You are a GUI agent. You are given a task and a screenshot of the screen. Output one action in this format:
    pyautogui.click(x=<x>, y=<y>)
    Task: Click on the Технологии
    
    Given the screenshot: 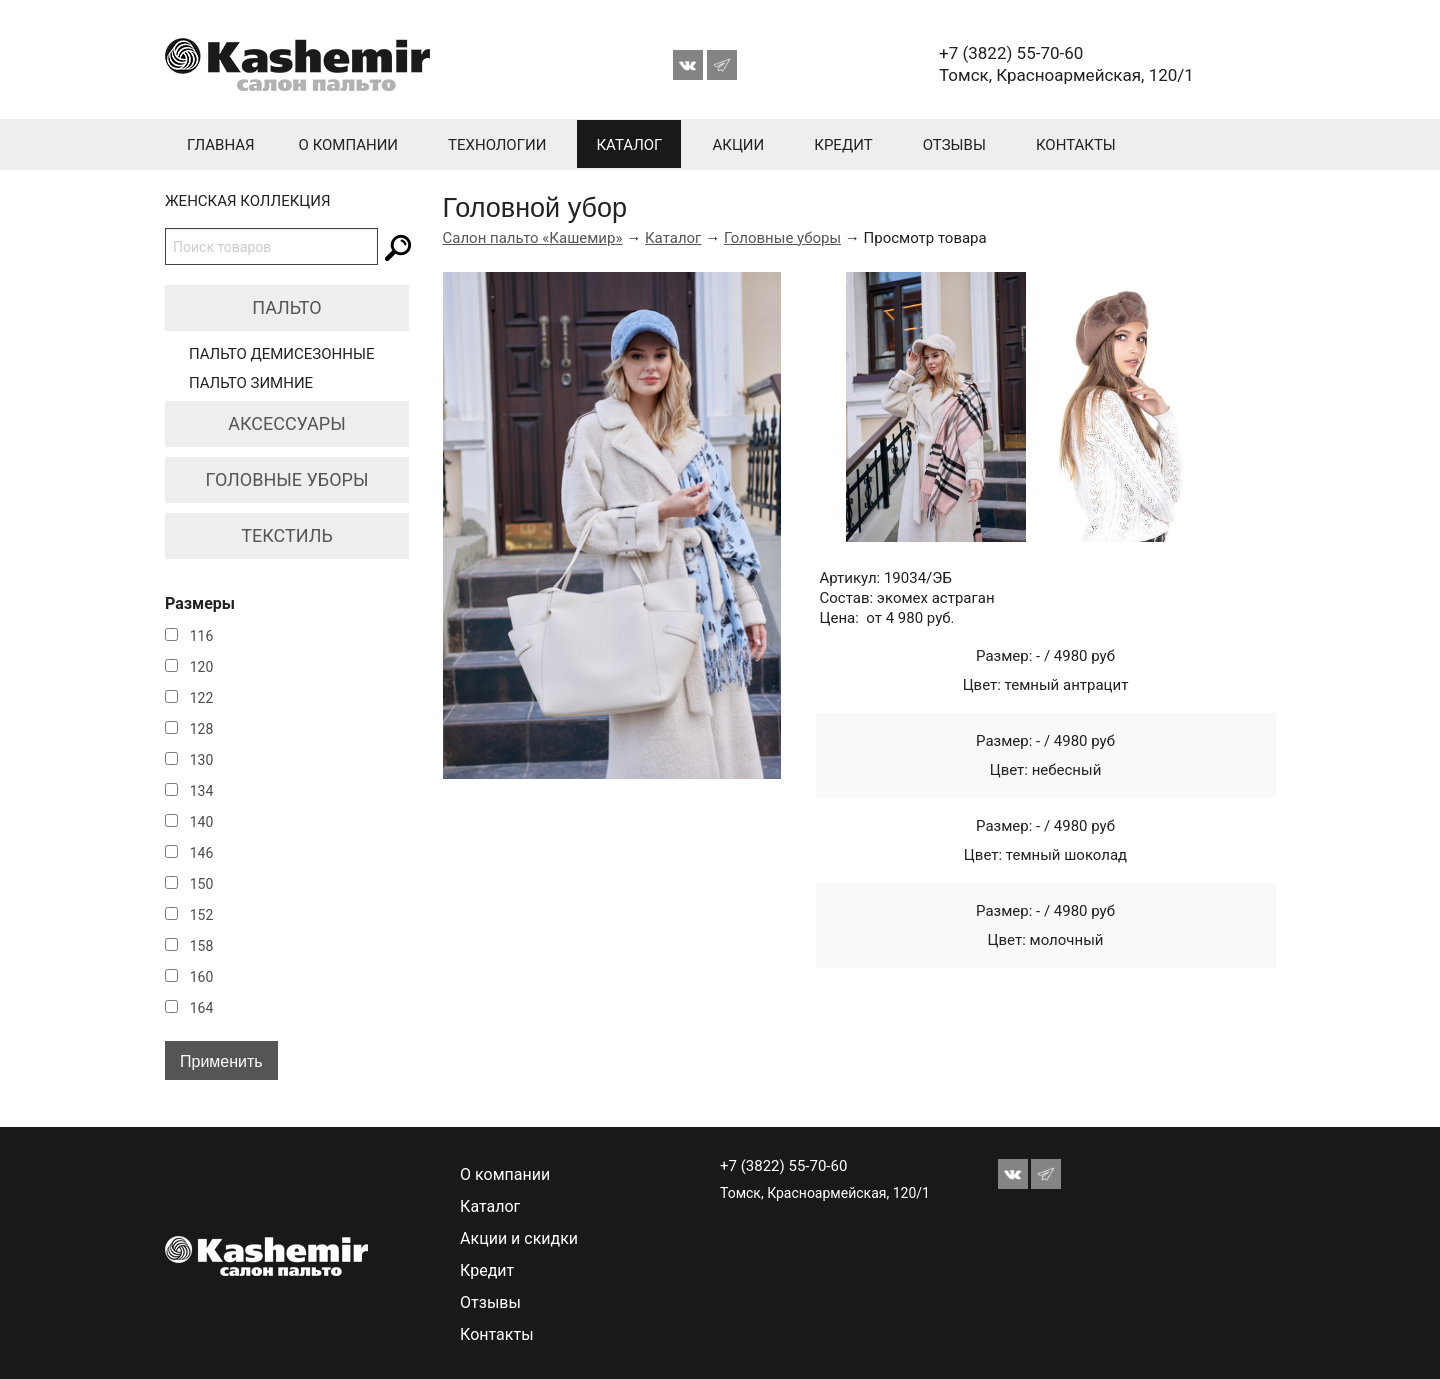 What is the action you would take?
    pyautogui.click(x=497, y=145)
    